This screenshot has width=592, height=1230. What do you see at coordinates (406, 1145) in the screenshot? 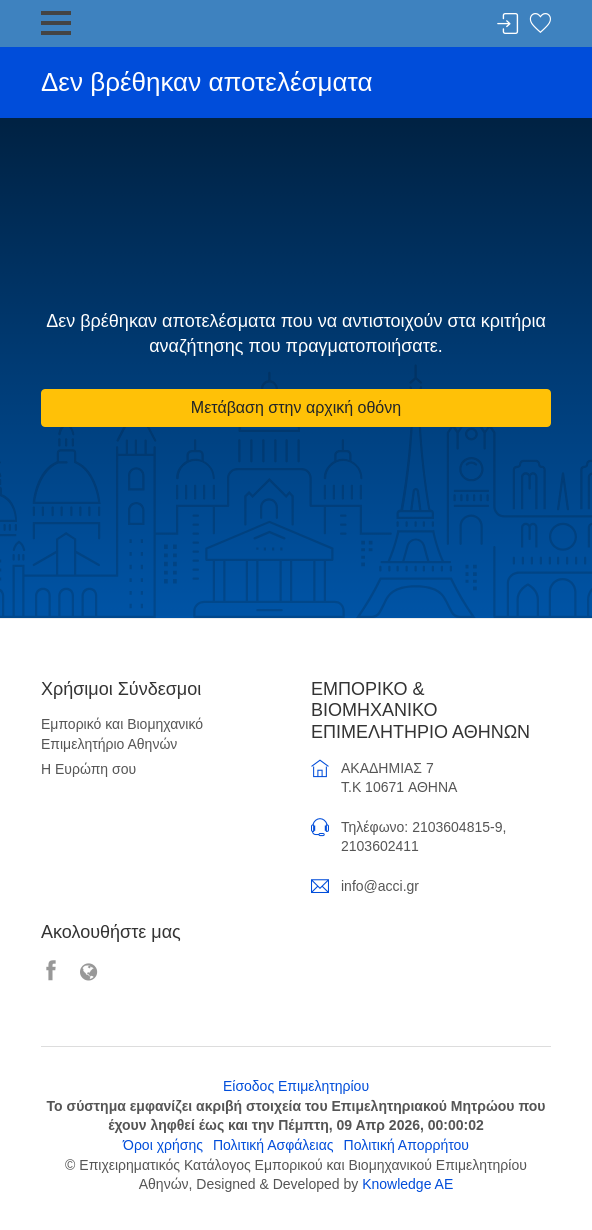
I see `Πολιτική Απορρήτου` at bounding box center [406, 1145].